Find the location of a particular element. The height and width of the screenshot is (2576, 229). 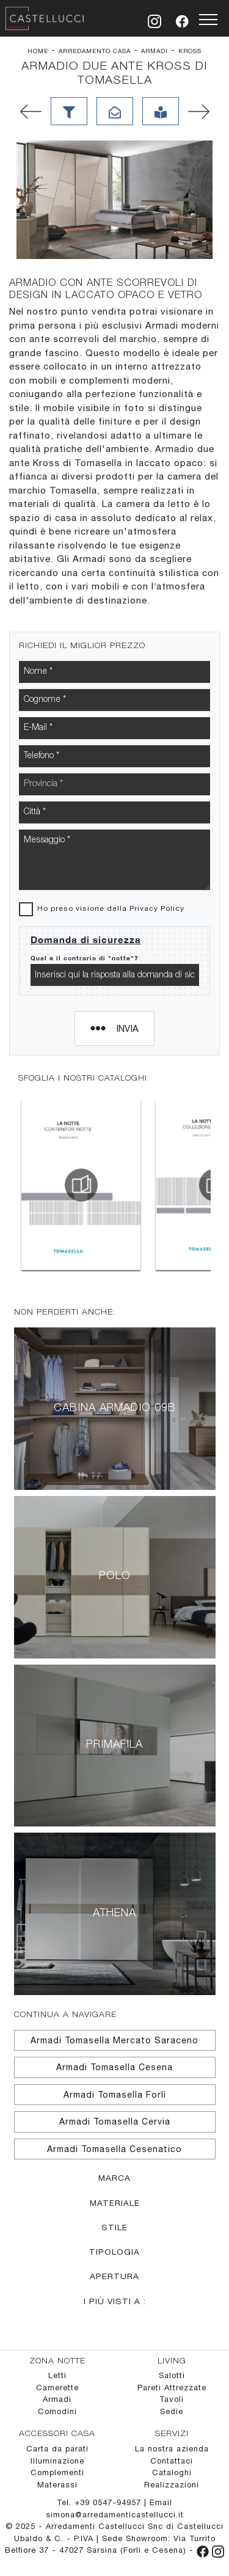

La nostra azienda is located at coordinates (172, 2448).